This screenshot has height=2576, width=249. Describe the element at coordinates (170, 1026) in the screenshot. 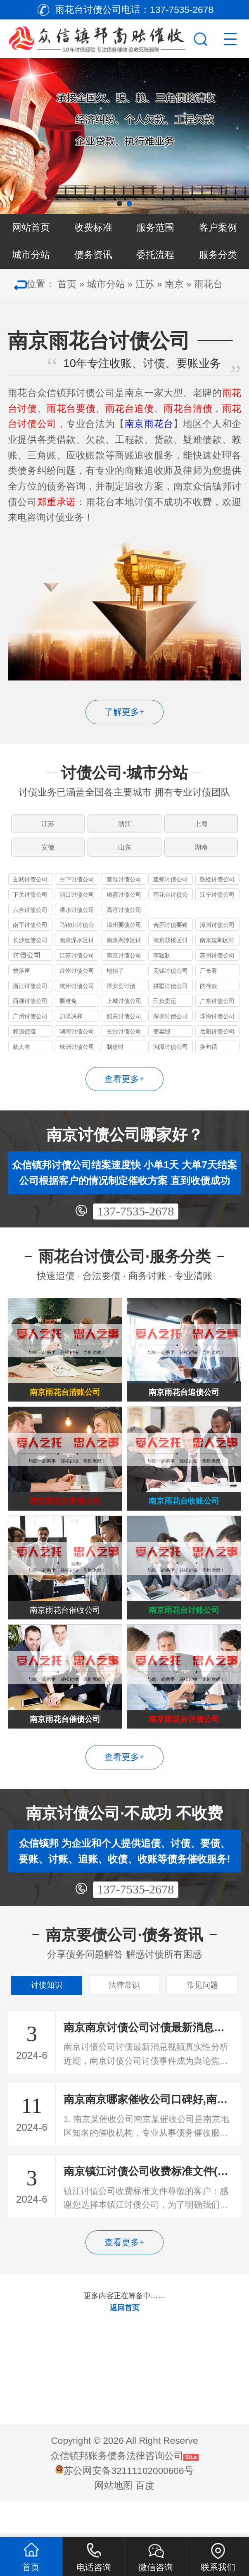

I see `深圳讨债公司` at that location.